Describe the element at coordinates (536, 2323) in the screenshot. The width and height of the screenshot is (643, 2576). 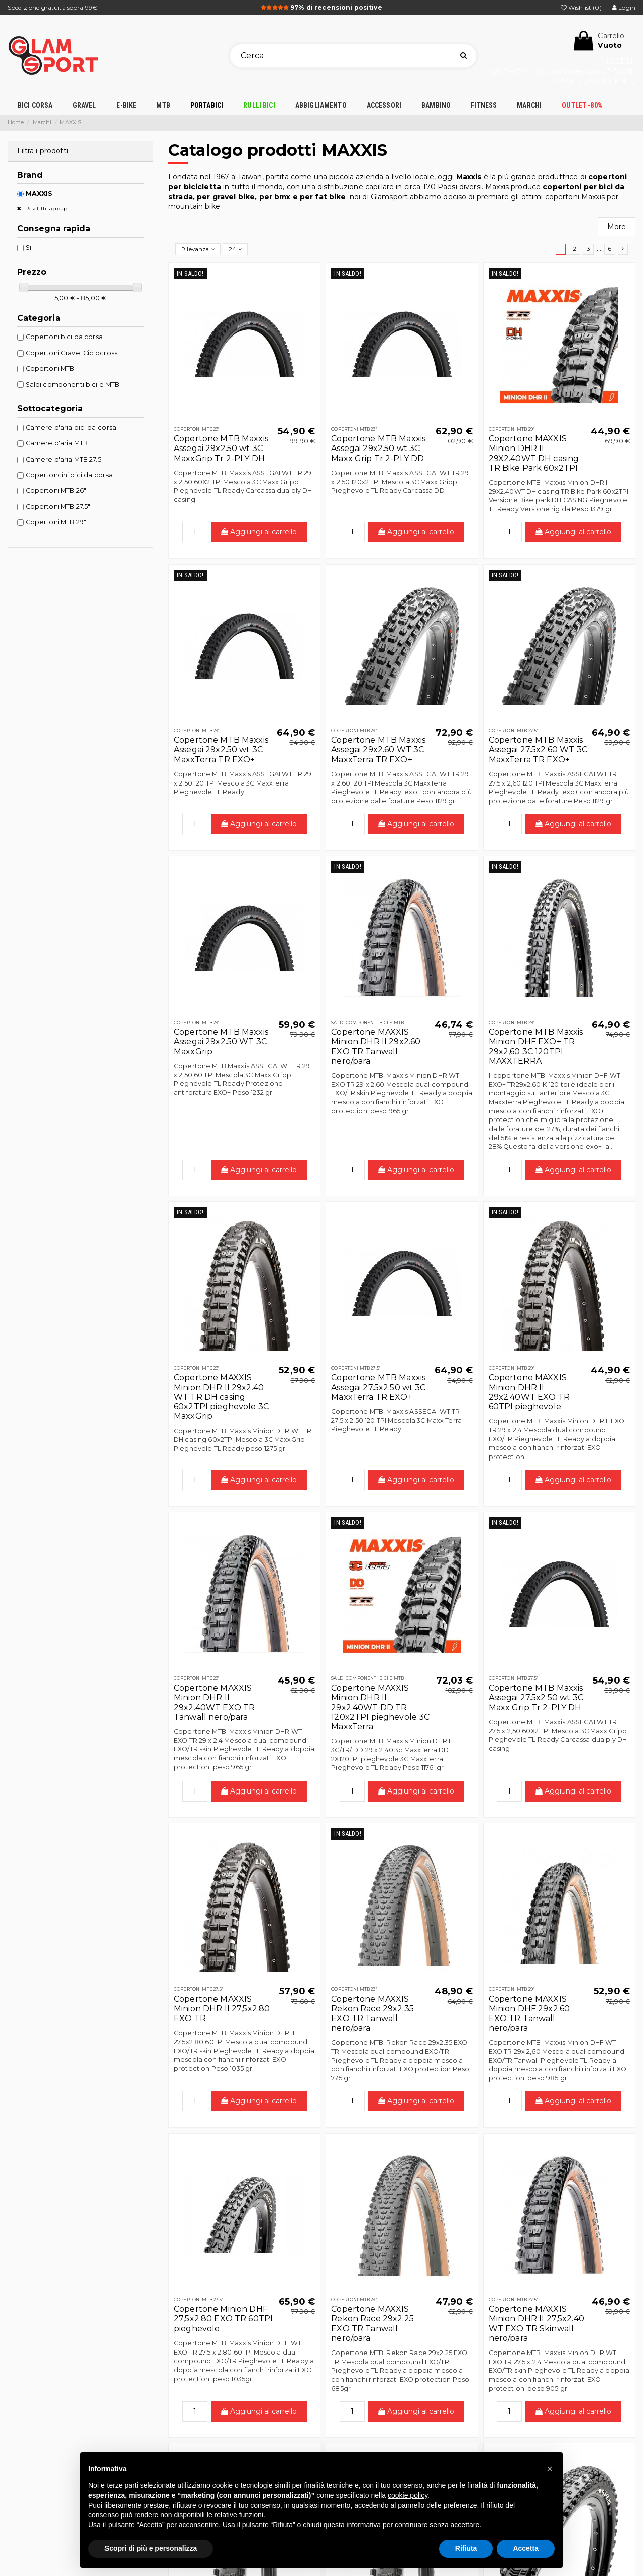
I see `Copertone MAXXIS Minion DHR II 27,5x2.40 WT EXO TR Skinwall nero/para` at that location.